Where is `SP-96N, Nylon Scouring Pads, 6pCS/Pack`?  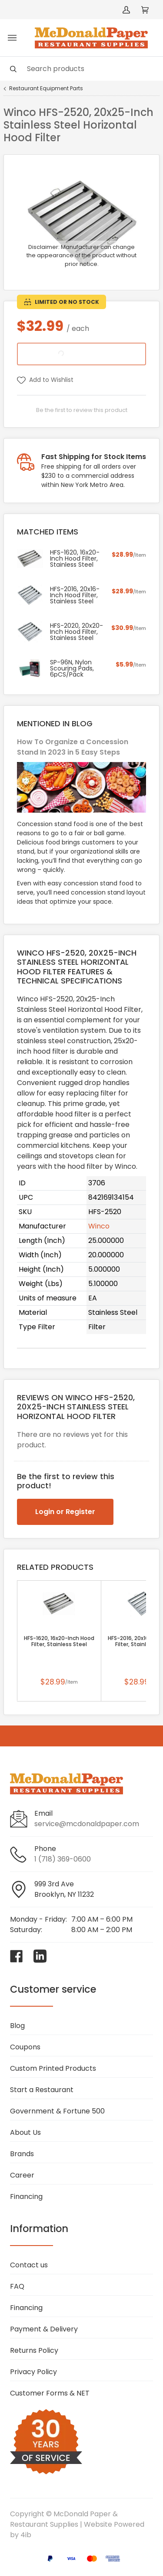 SP-96N, Nylon Scouring Pads, 6pCS/Pack is located at coordinates (72, 668).